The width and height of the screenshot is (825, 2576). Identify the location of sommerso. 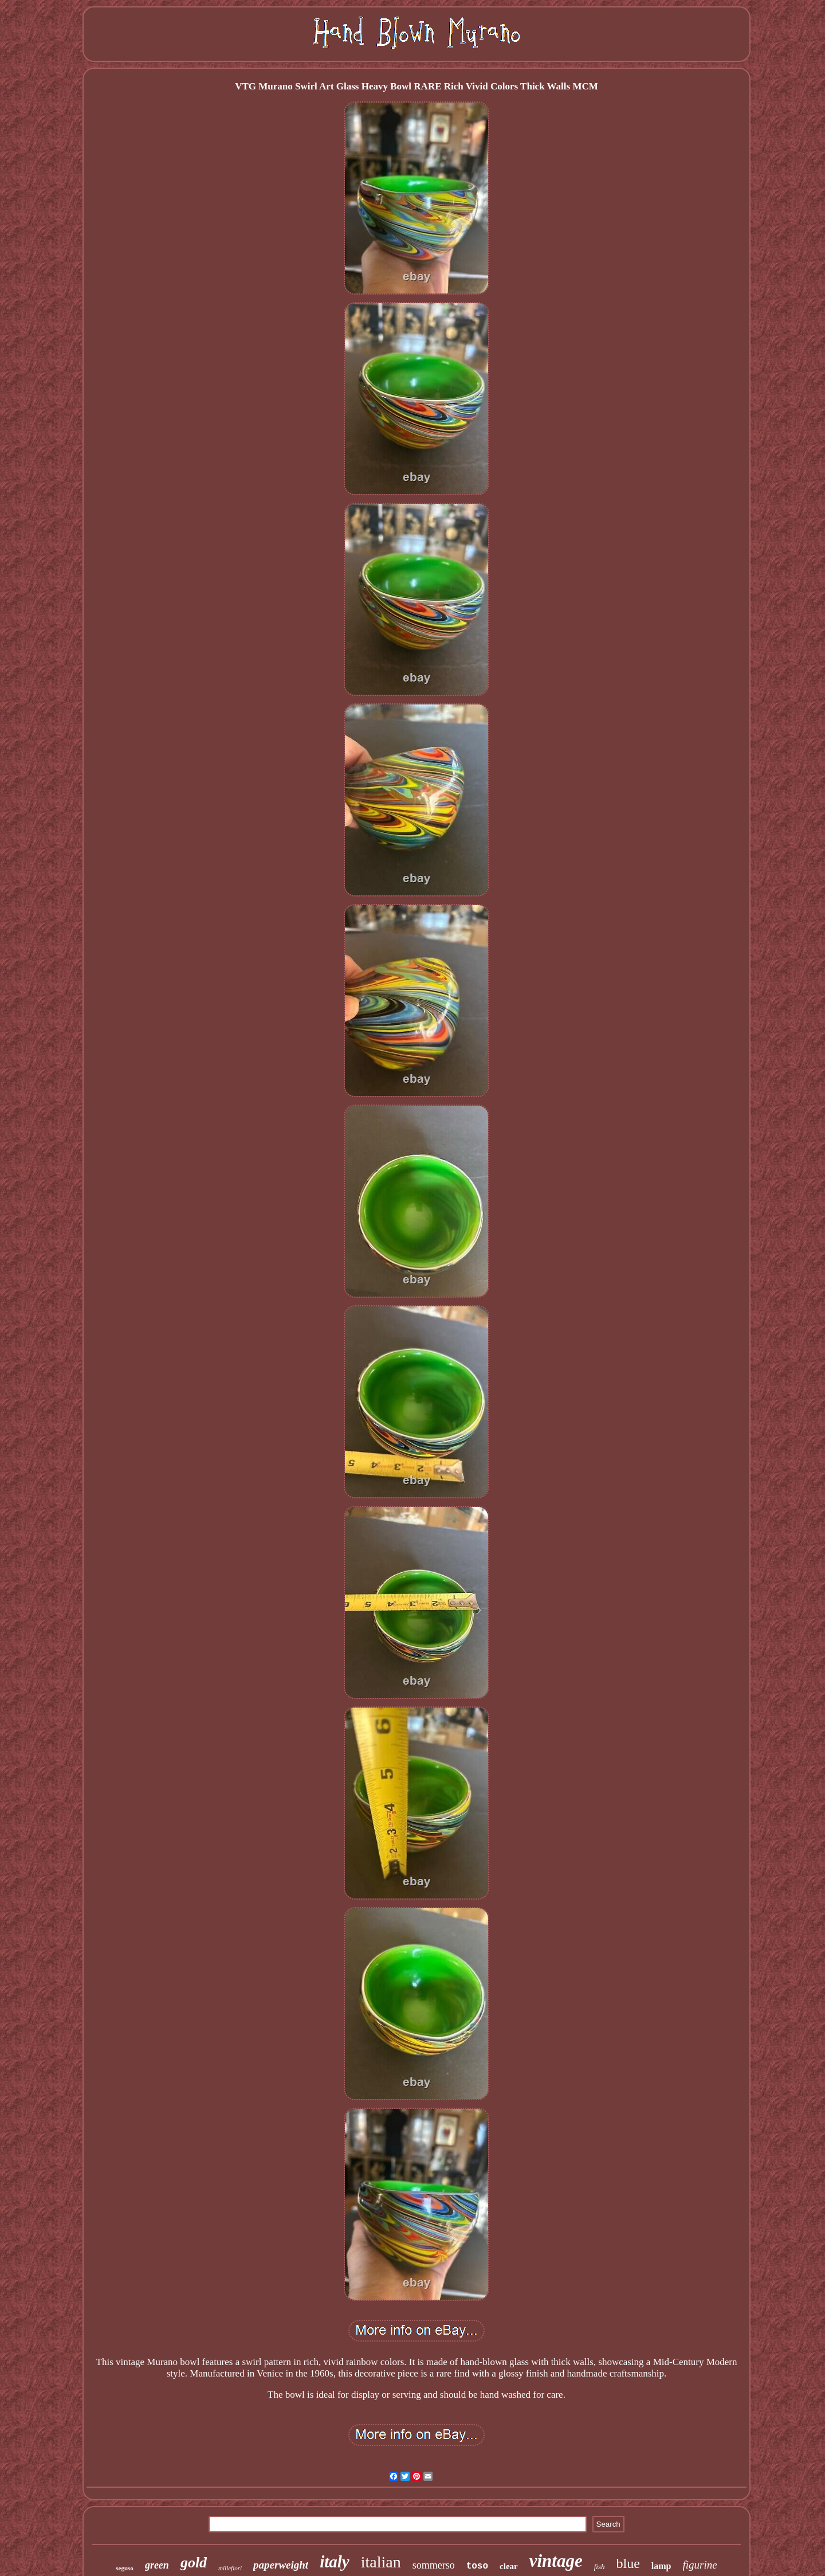
(433, 2565).